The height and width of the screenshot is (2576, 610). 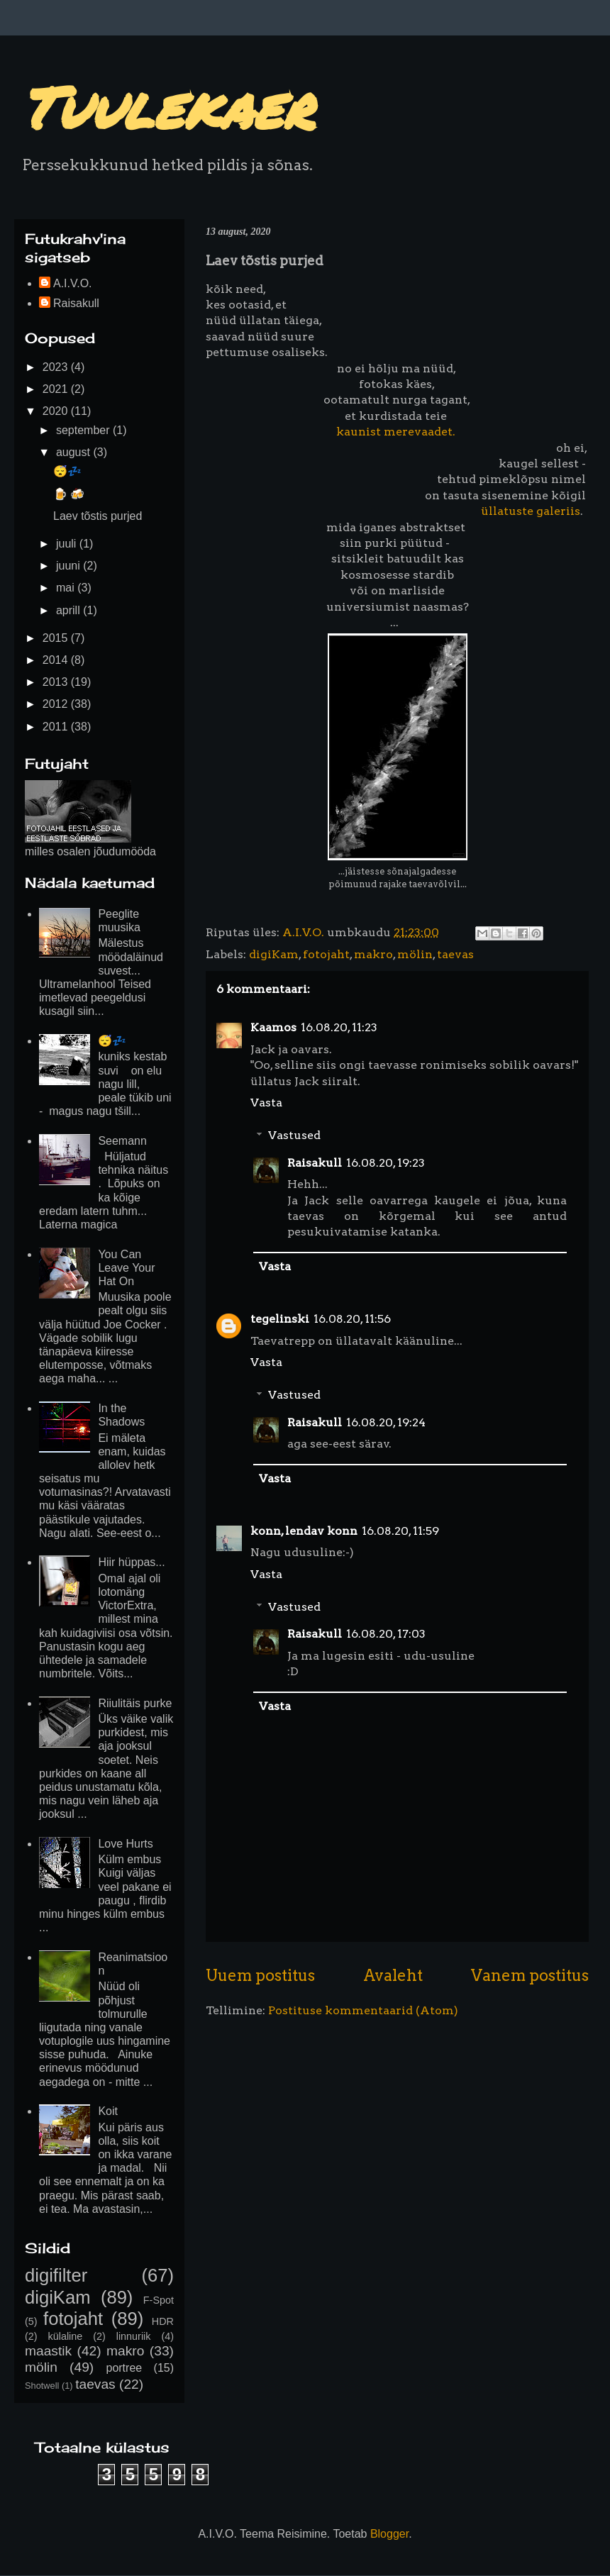 I want to click on 16.08.20, 19:24, so click(x=386, y=1422).